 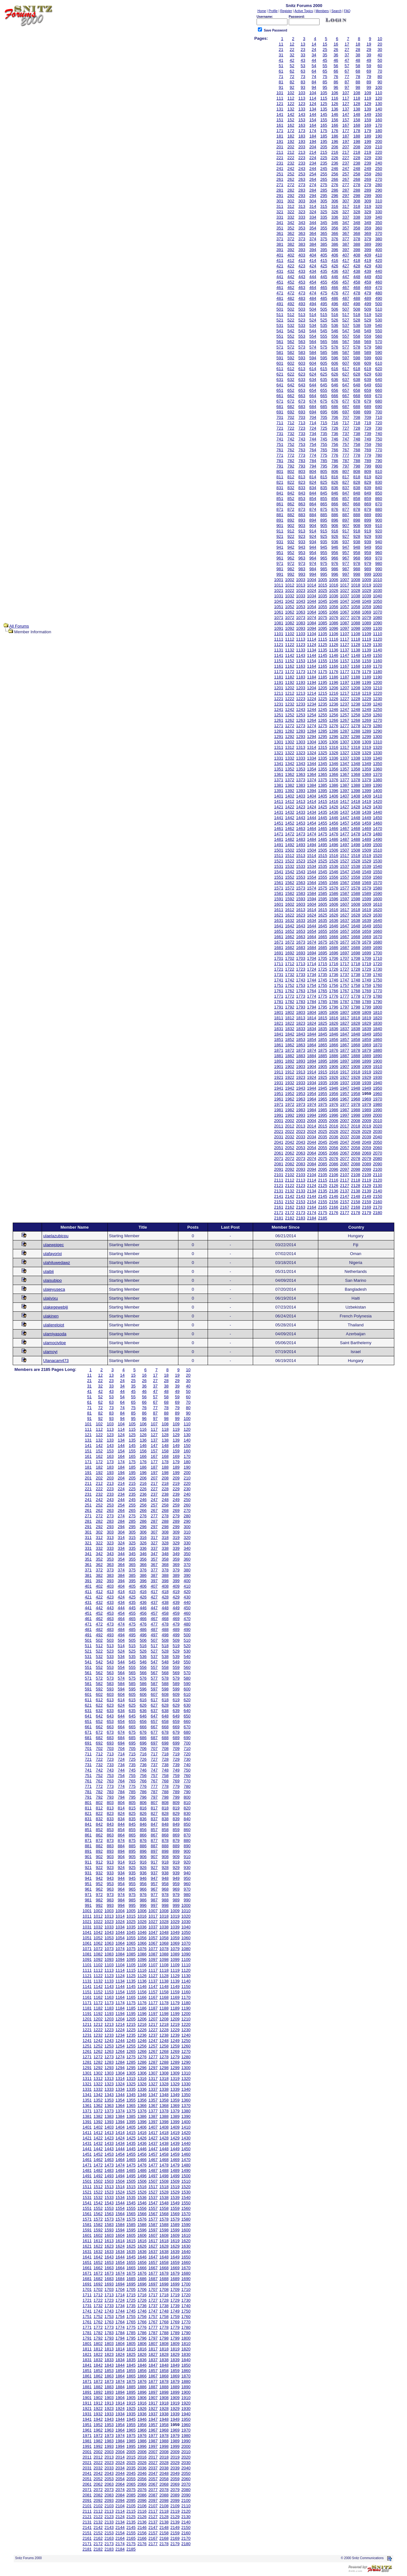 What do you see at coordinates (278, 828) in the screenshot?
I see `1461` at bounding box center [278, 828].